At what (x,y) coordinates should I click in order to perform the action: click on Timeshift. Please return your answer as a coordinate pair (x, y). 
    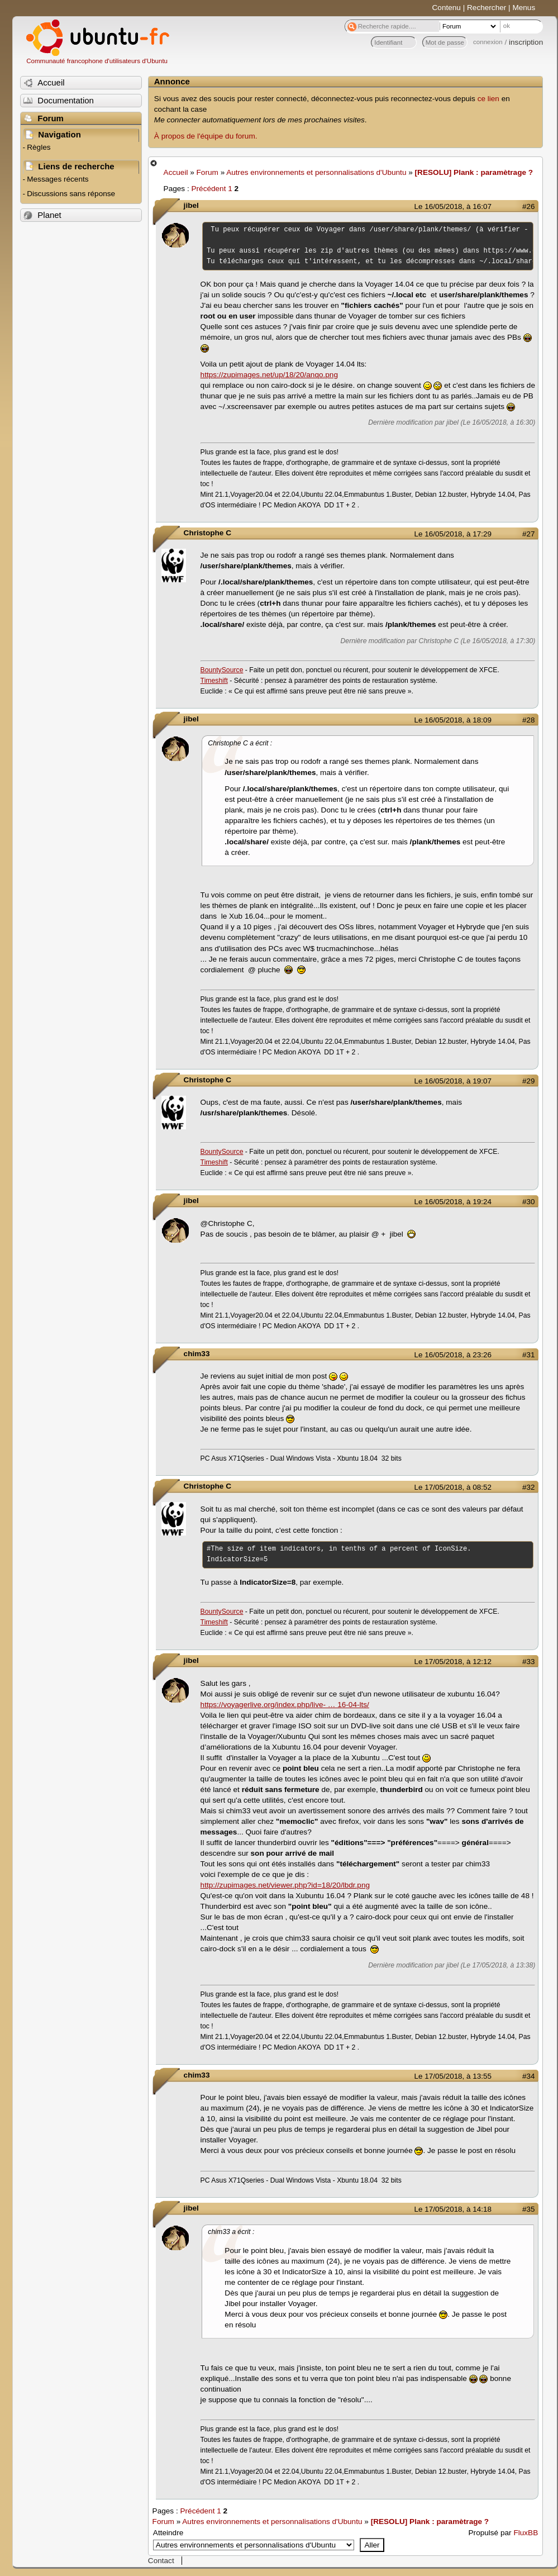
    Looking at the image, I should click on (214, 681).